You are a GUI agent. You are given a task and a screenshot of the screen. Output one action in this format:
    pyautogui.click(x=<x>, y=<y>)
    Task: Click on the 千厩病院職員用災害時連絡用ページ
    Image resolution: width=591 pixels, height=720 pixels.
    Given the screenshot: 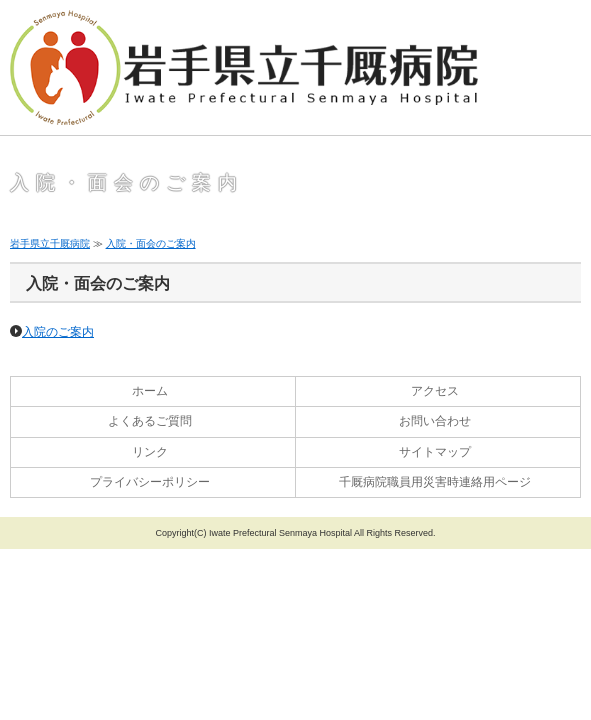 What is the action you would take?
    pyautogui.click(x=435, y=482)
    